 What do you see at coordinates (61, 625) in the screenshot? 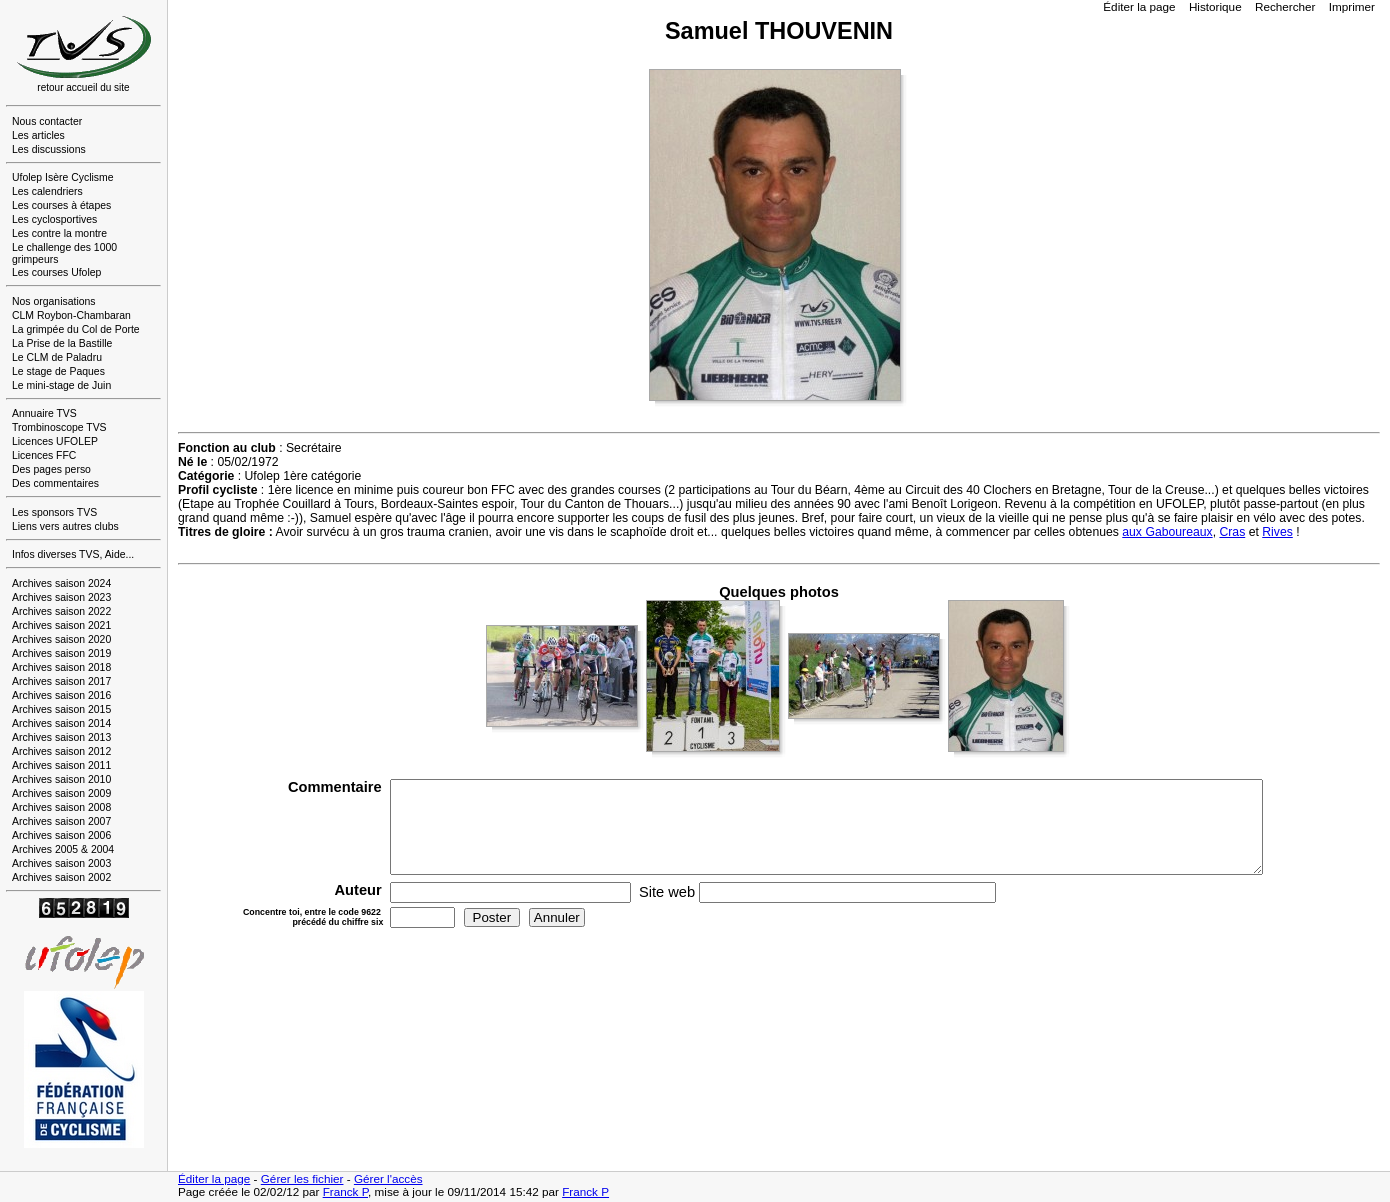
I see `Archives saison 2021` at bounding box center [61, 625].